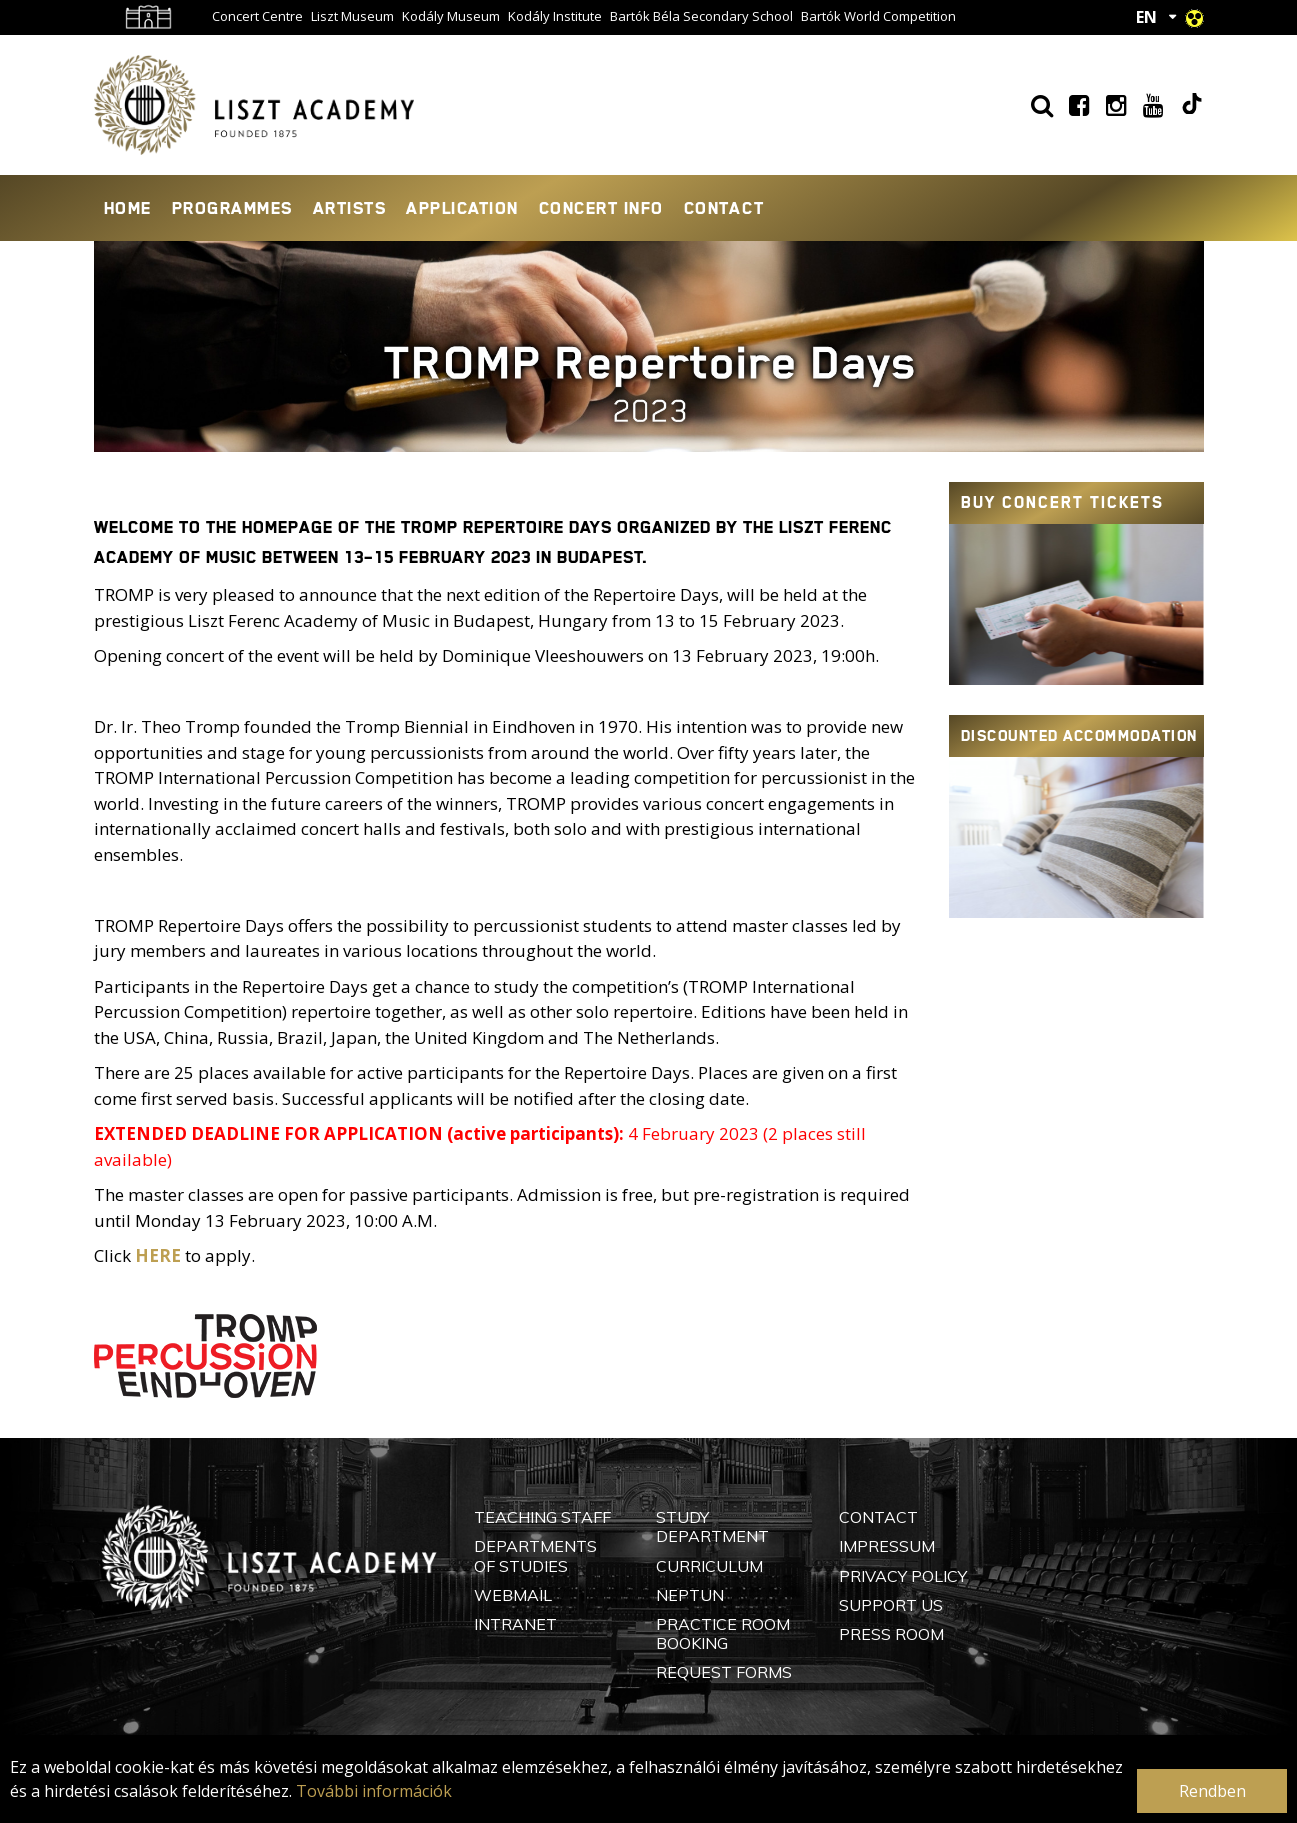 This screenshot has width=1297, height=1823. I want to click on Request Forms, so click(724, 1672).